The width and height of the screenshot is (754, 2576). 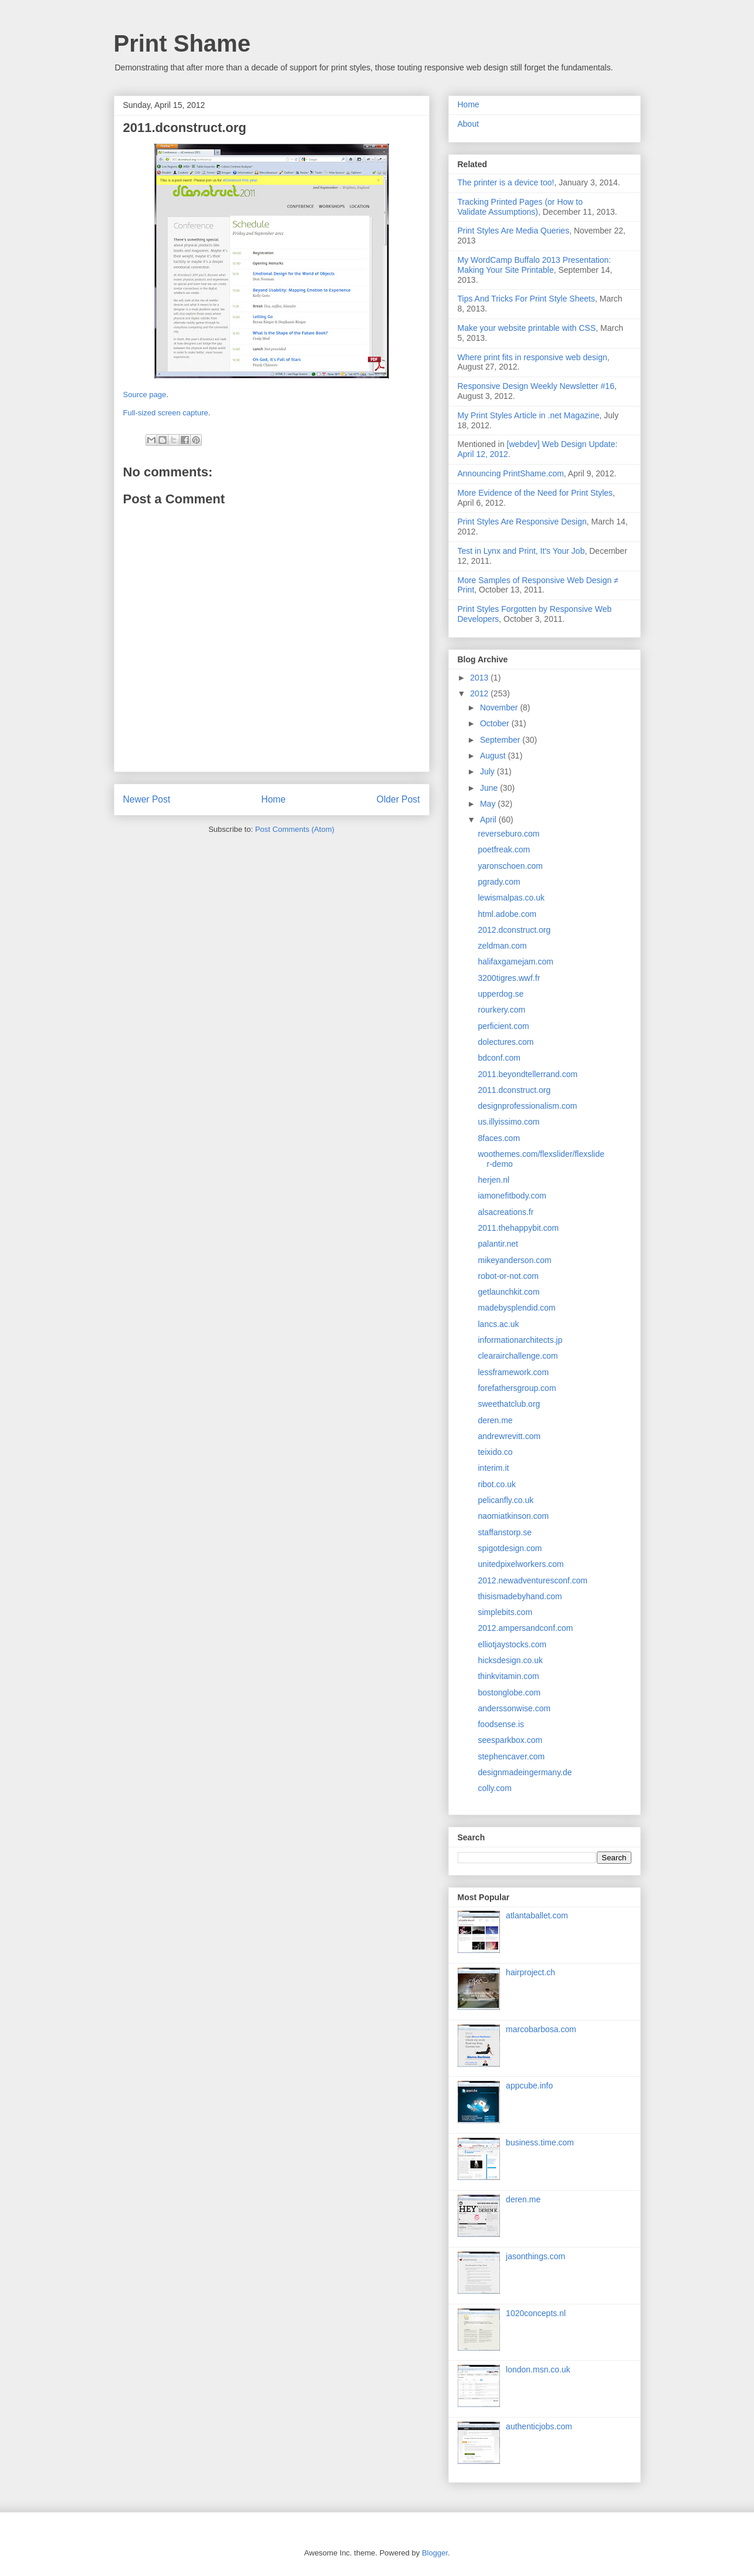 I want to click on robot-or-not.com, so click(x=508, y=1276).